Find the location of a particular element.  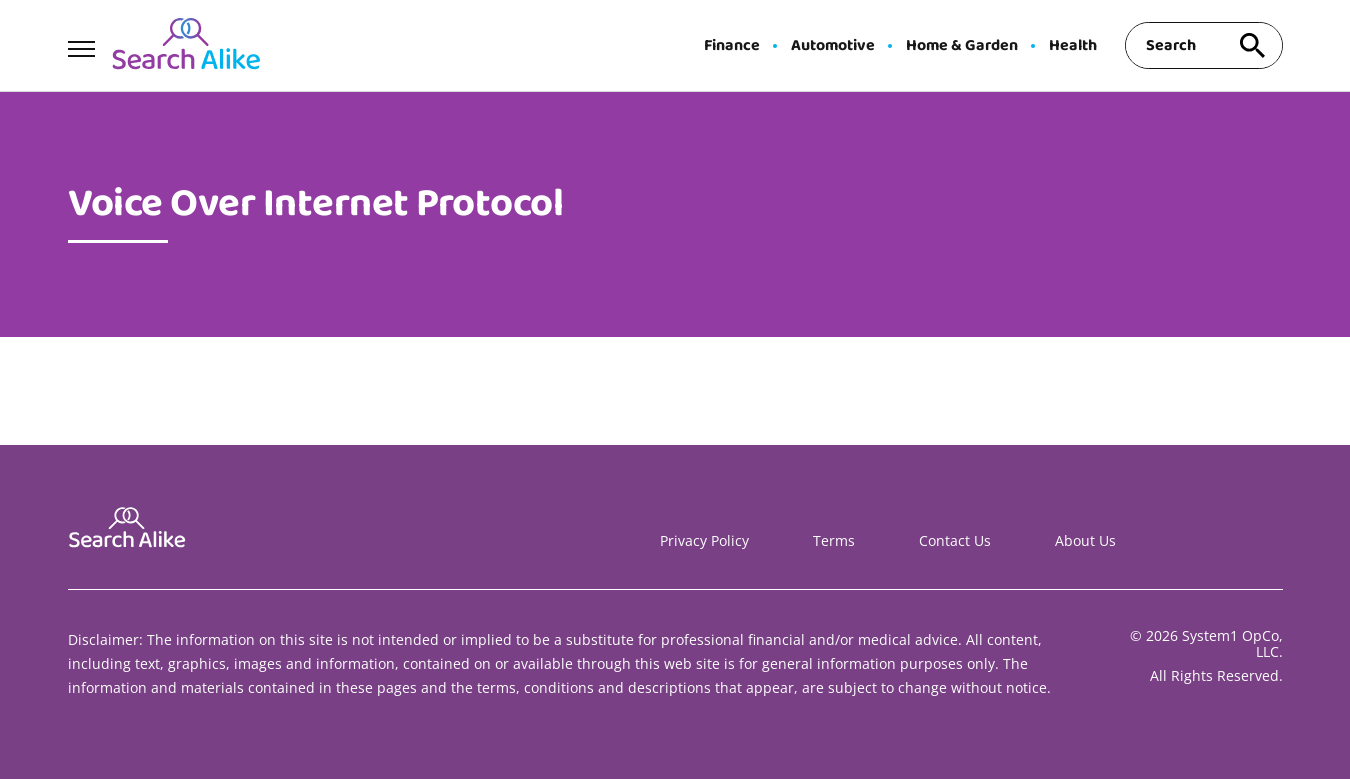

Privacy Policy is located at coordinates (704, 540).